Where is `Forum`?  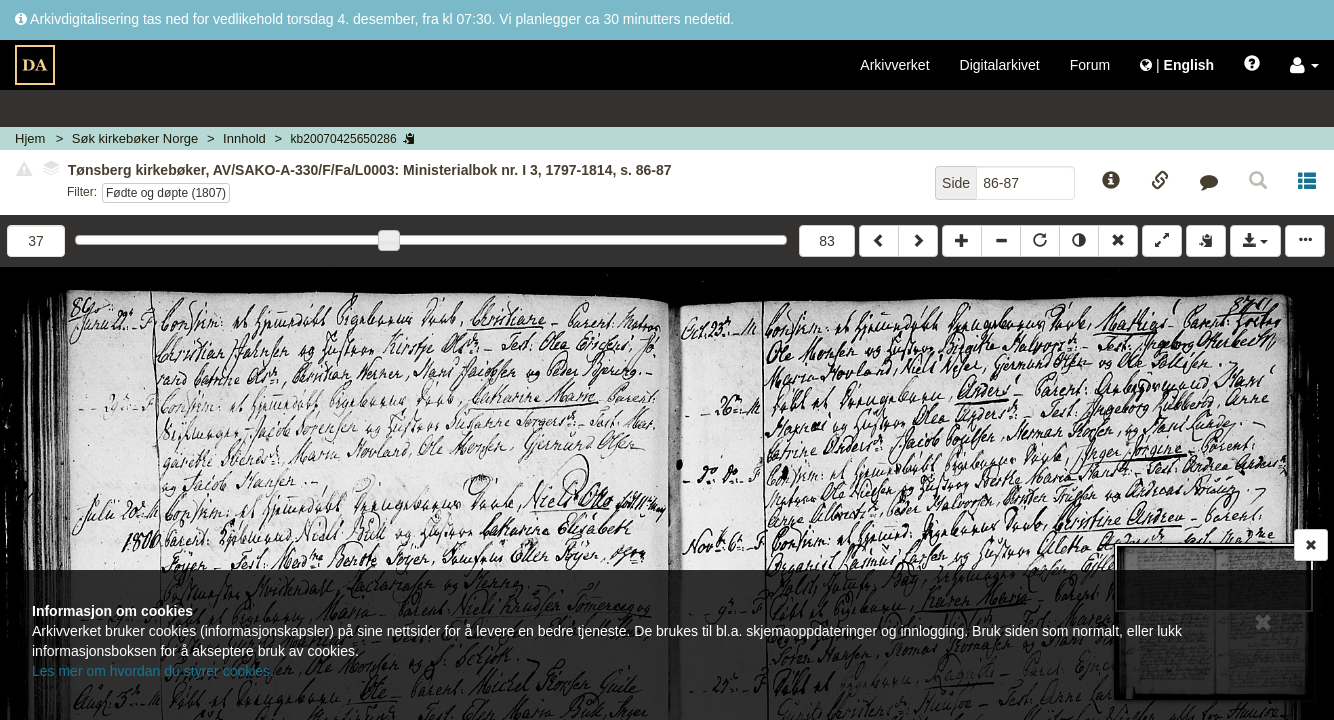 Forum is located at coordinates (1090, 65).